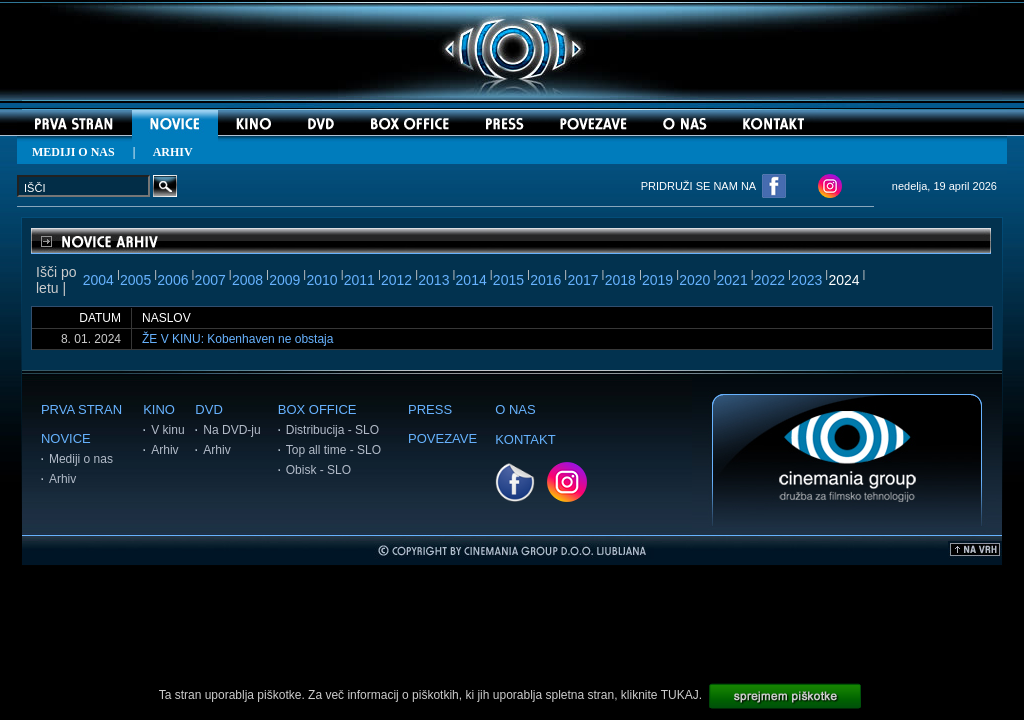  What do you see at coordinates (680, 695) in the screenshot?
I see `TUKAJ` at bounding box center [680, 695].